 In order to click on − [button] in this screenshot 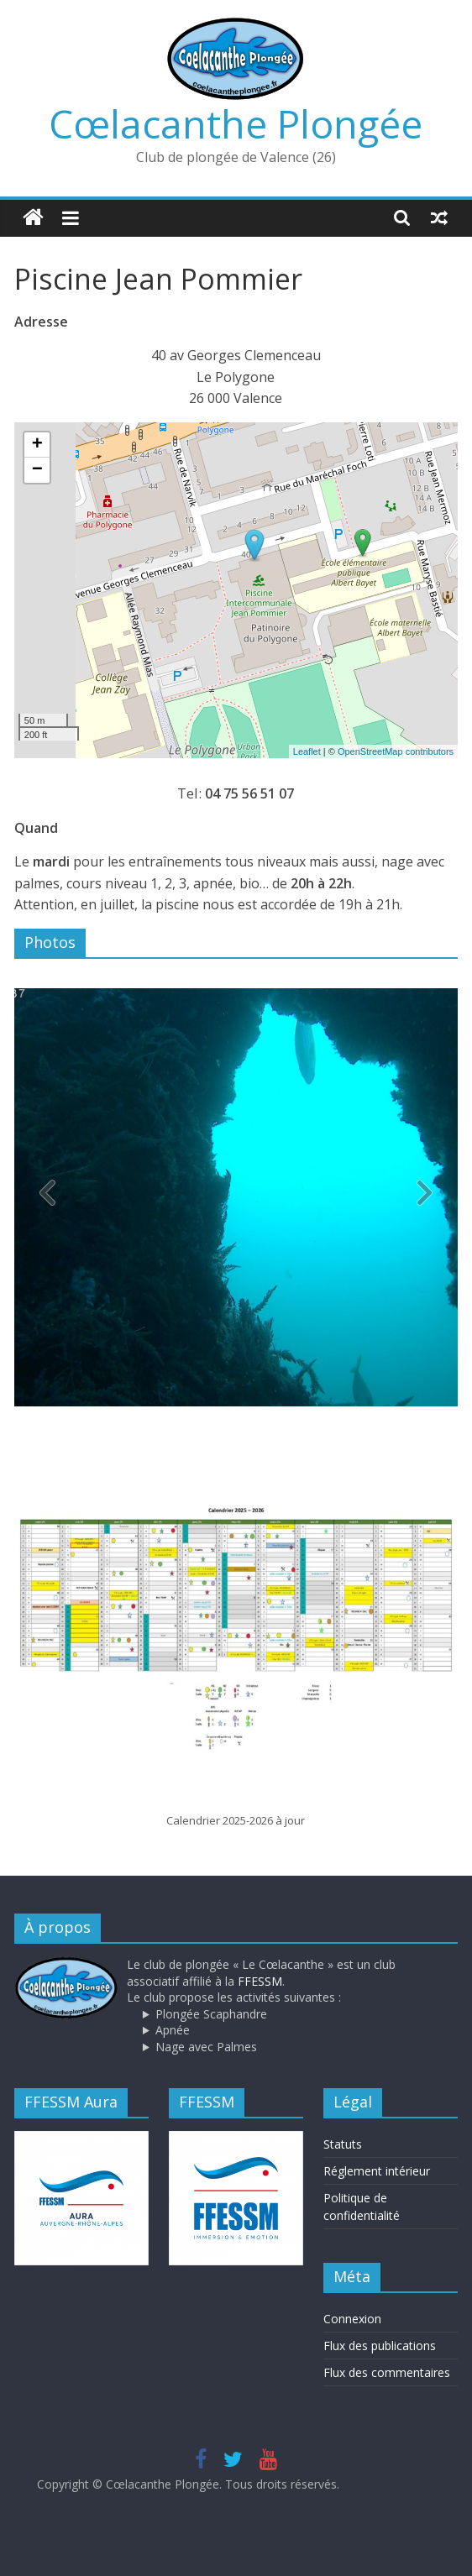, I will do `click(37, 470)`.